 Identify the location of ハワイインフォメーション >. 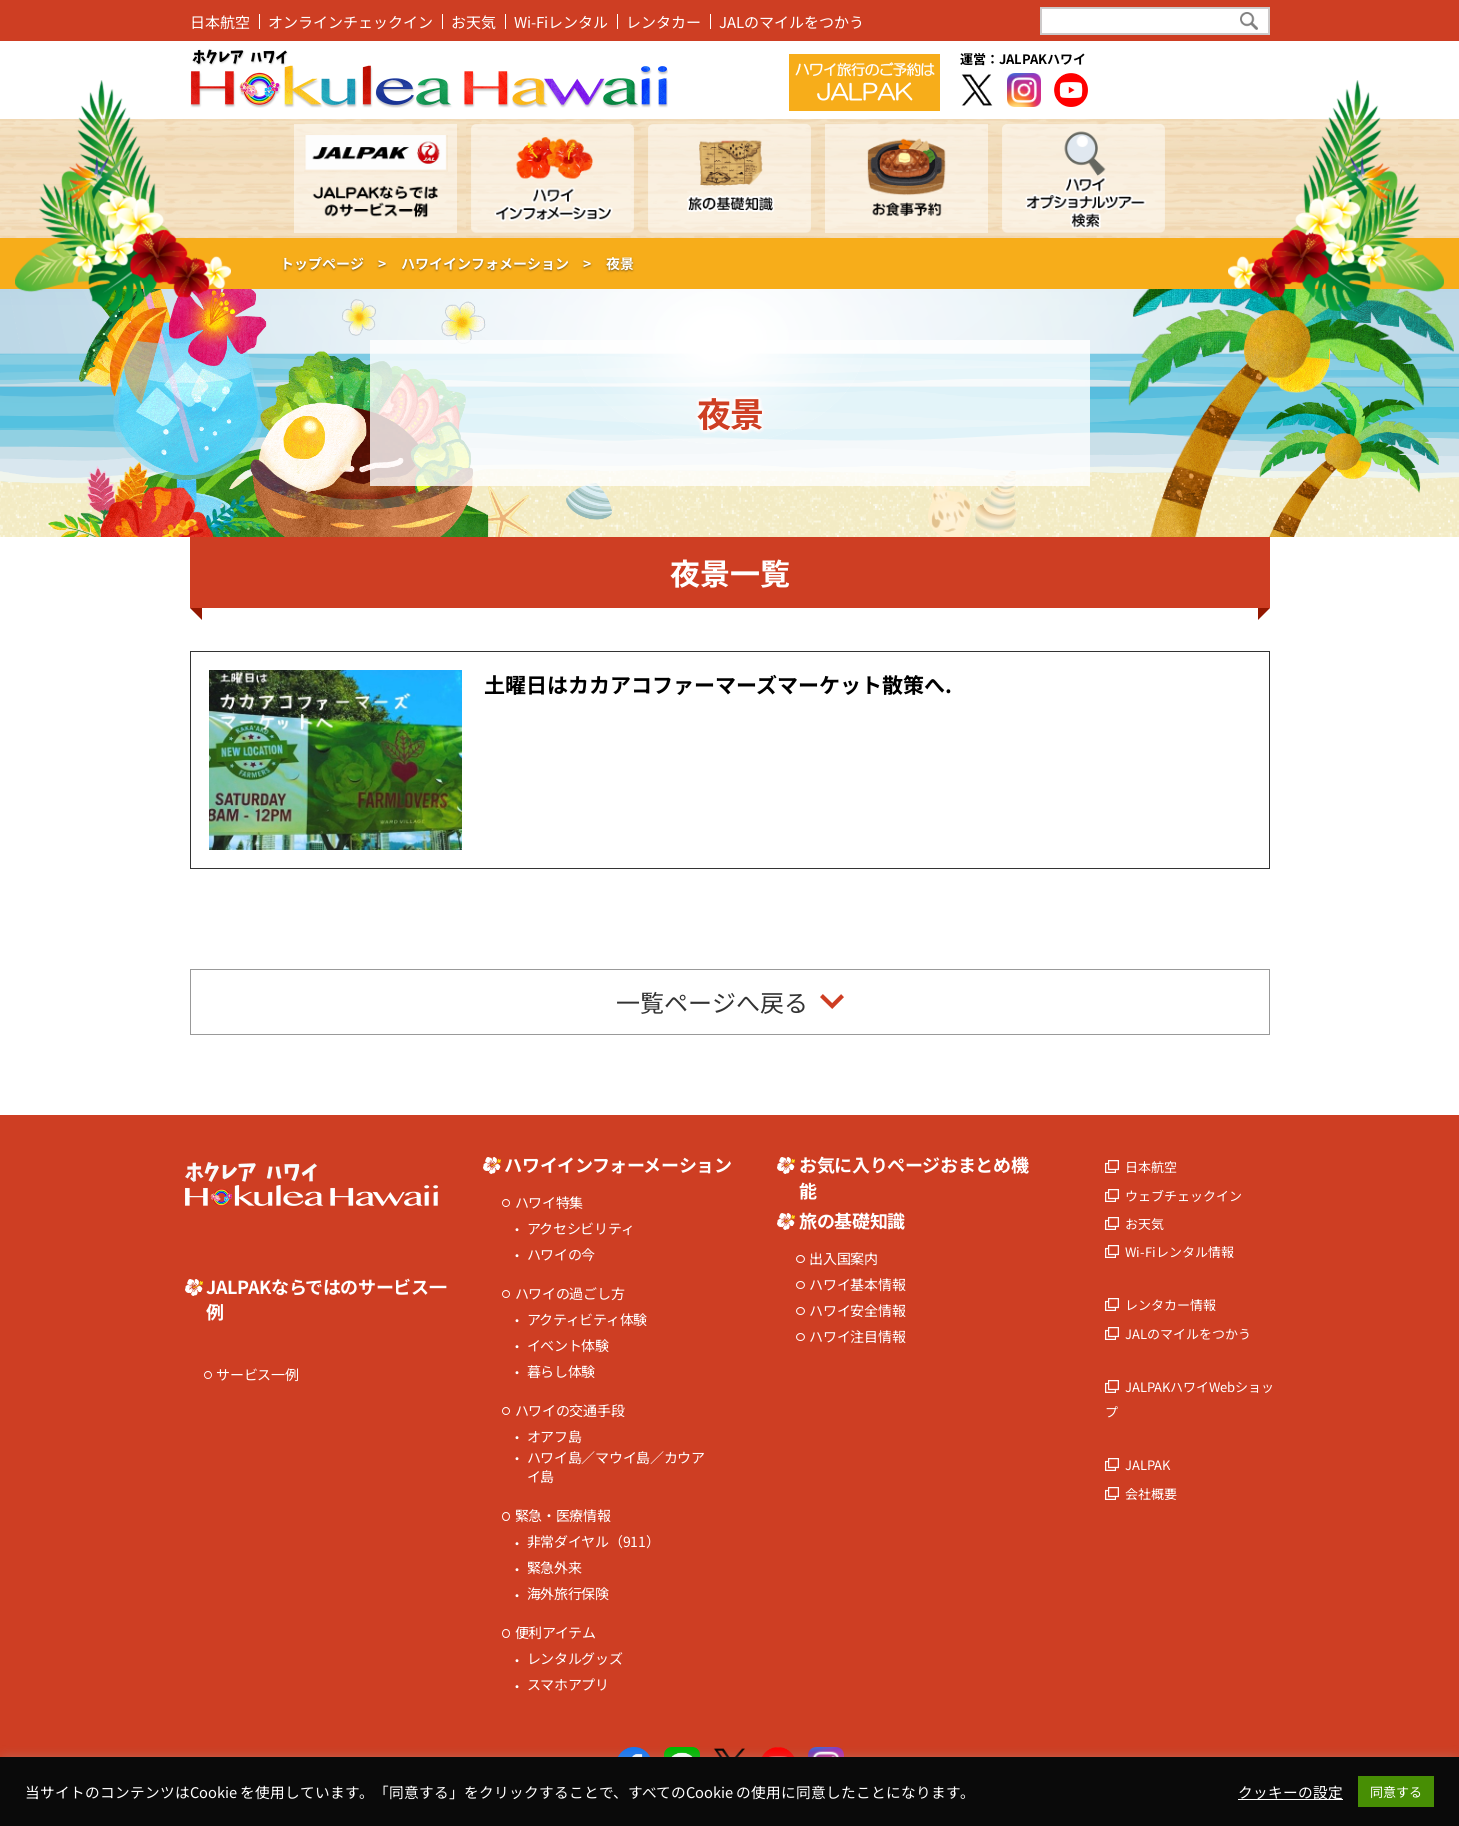
(496, 263).